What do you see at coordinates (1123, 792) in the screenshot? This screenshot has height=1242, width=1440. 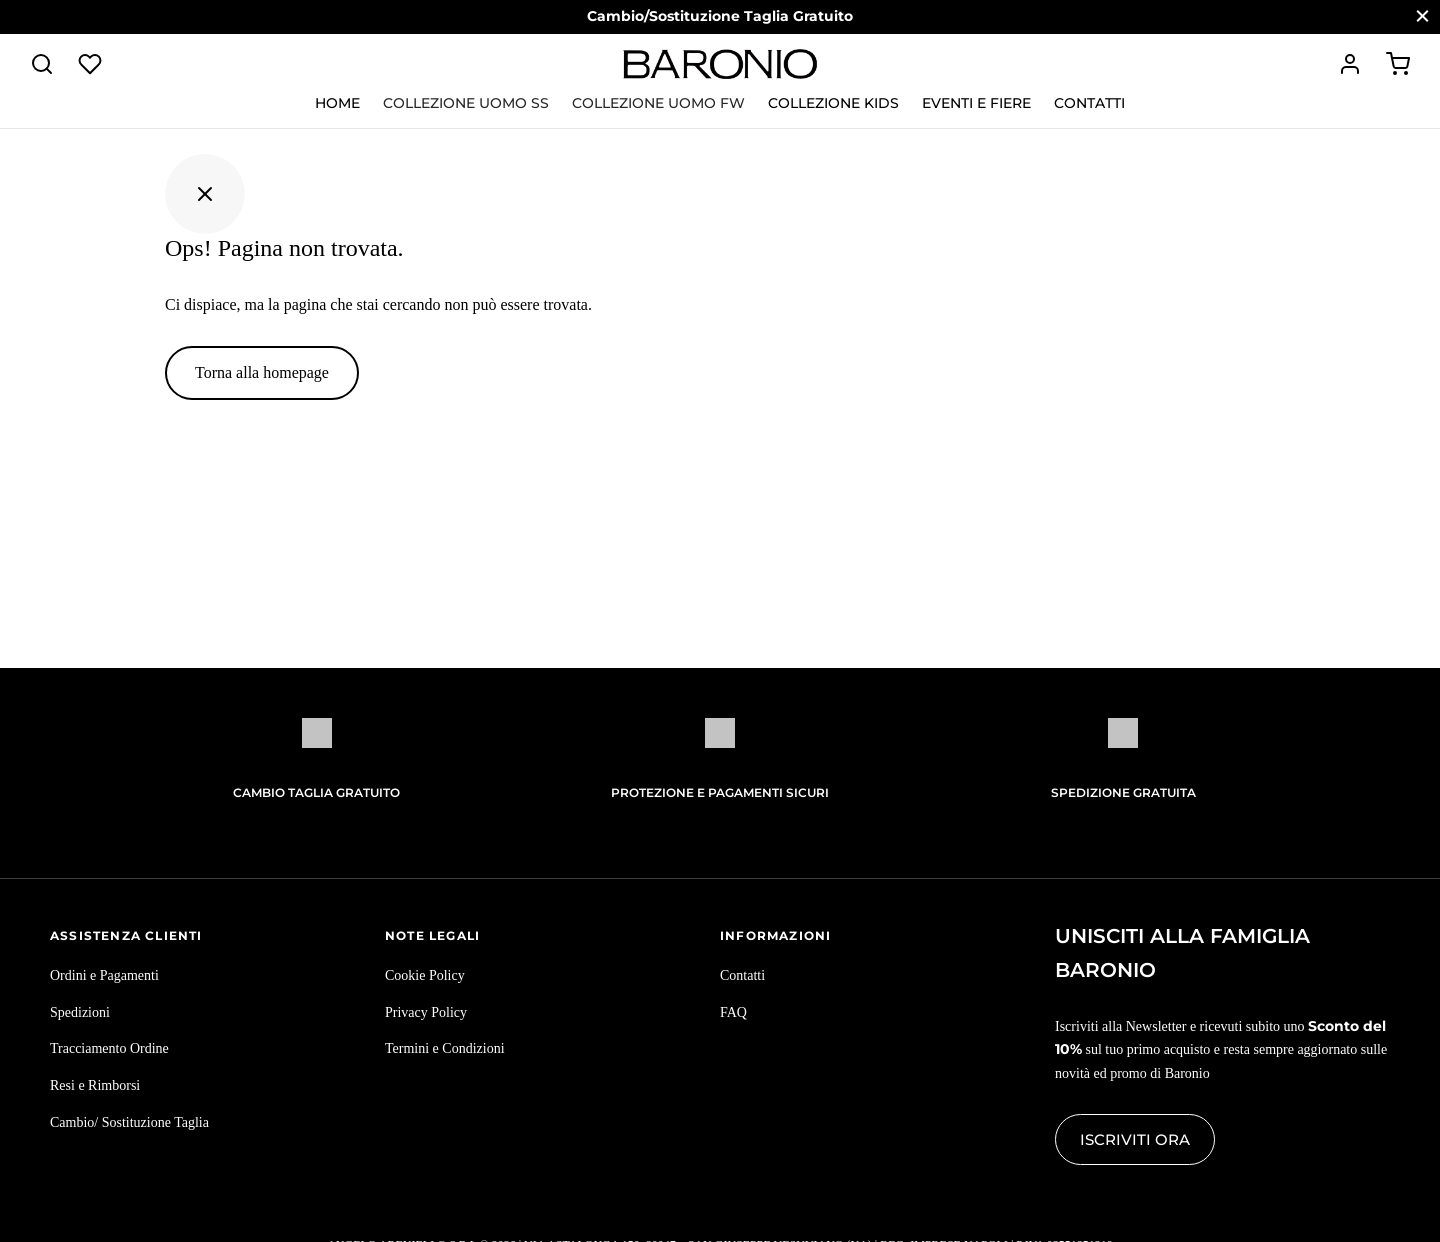 I see `Spedizione gratuita` at bounding box center [1123, 792].